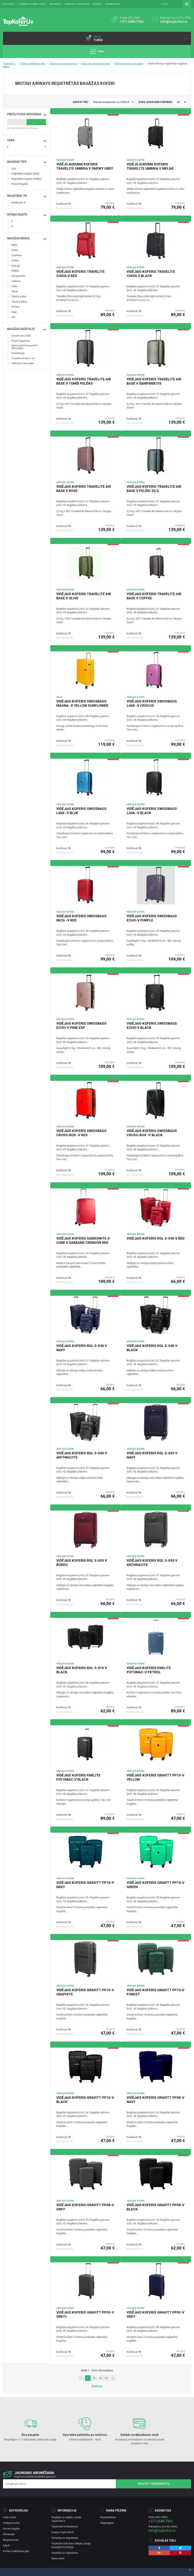 The height and width of the screenshot is (2576, 194). What do you see at coordinates (149, 1670) in the screenshot?
I see `Vidējais koferis Paklite Potomac-V Petrol` at bounding box center [149, 1670].